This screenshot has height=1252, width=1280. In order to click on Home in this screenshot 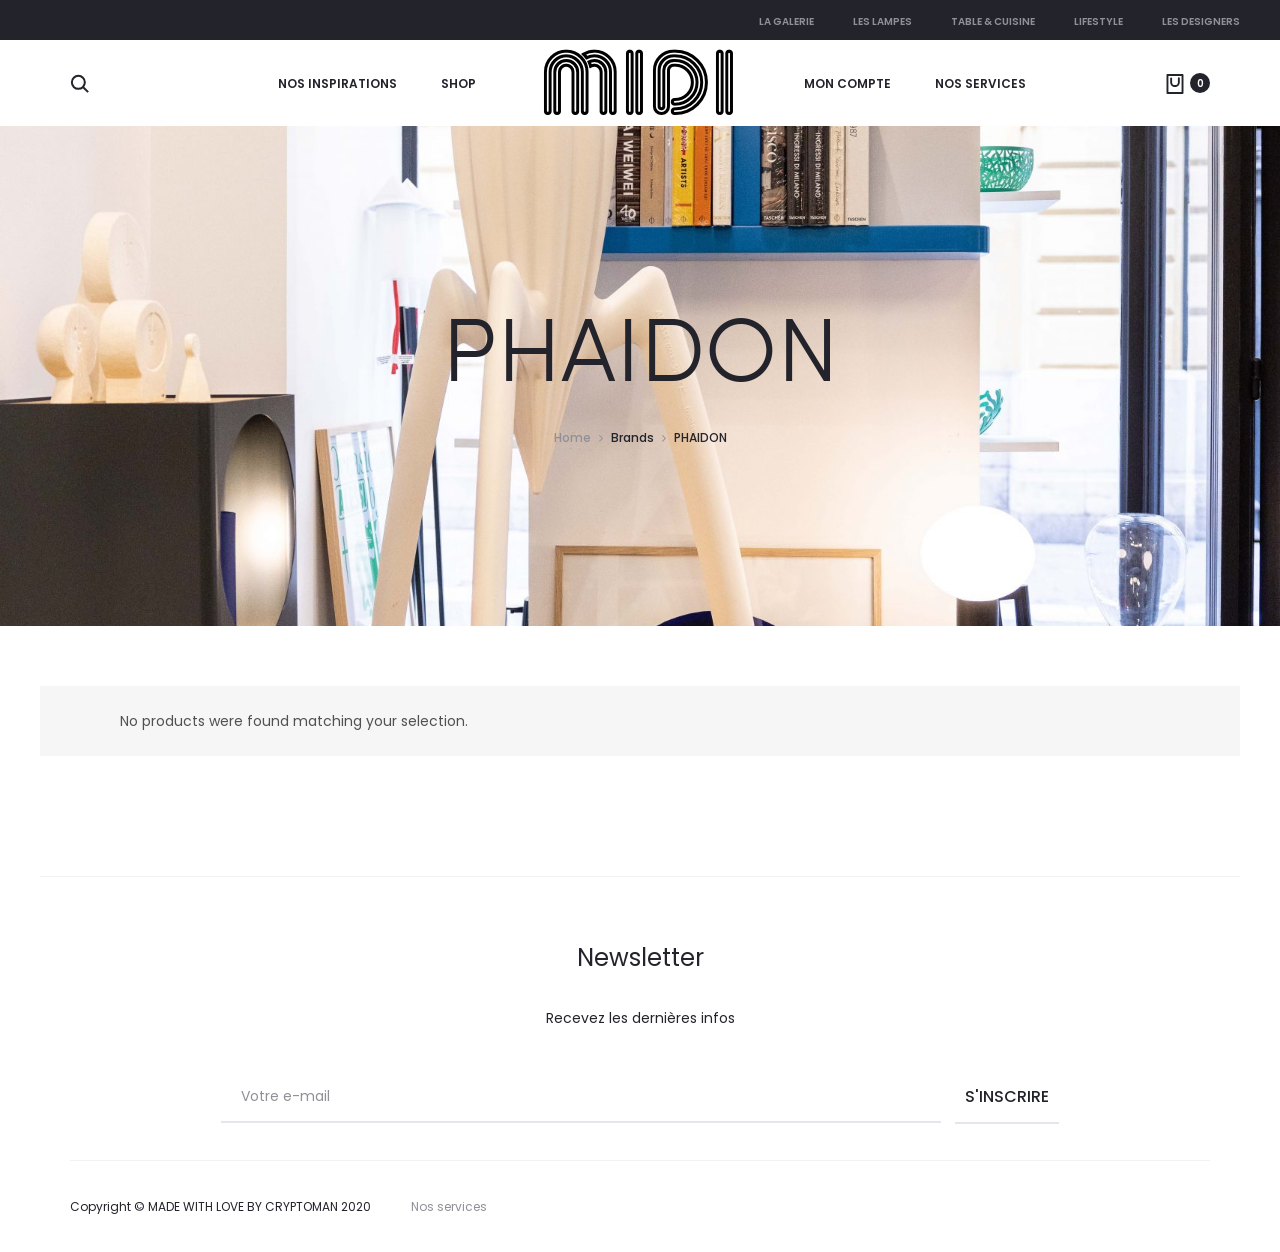, I will do `click(572, 437)`.